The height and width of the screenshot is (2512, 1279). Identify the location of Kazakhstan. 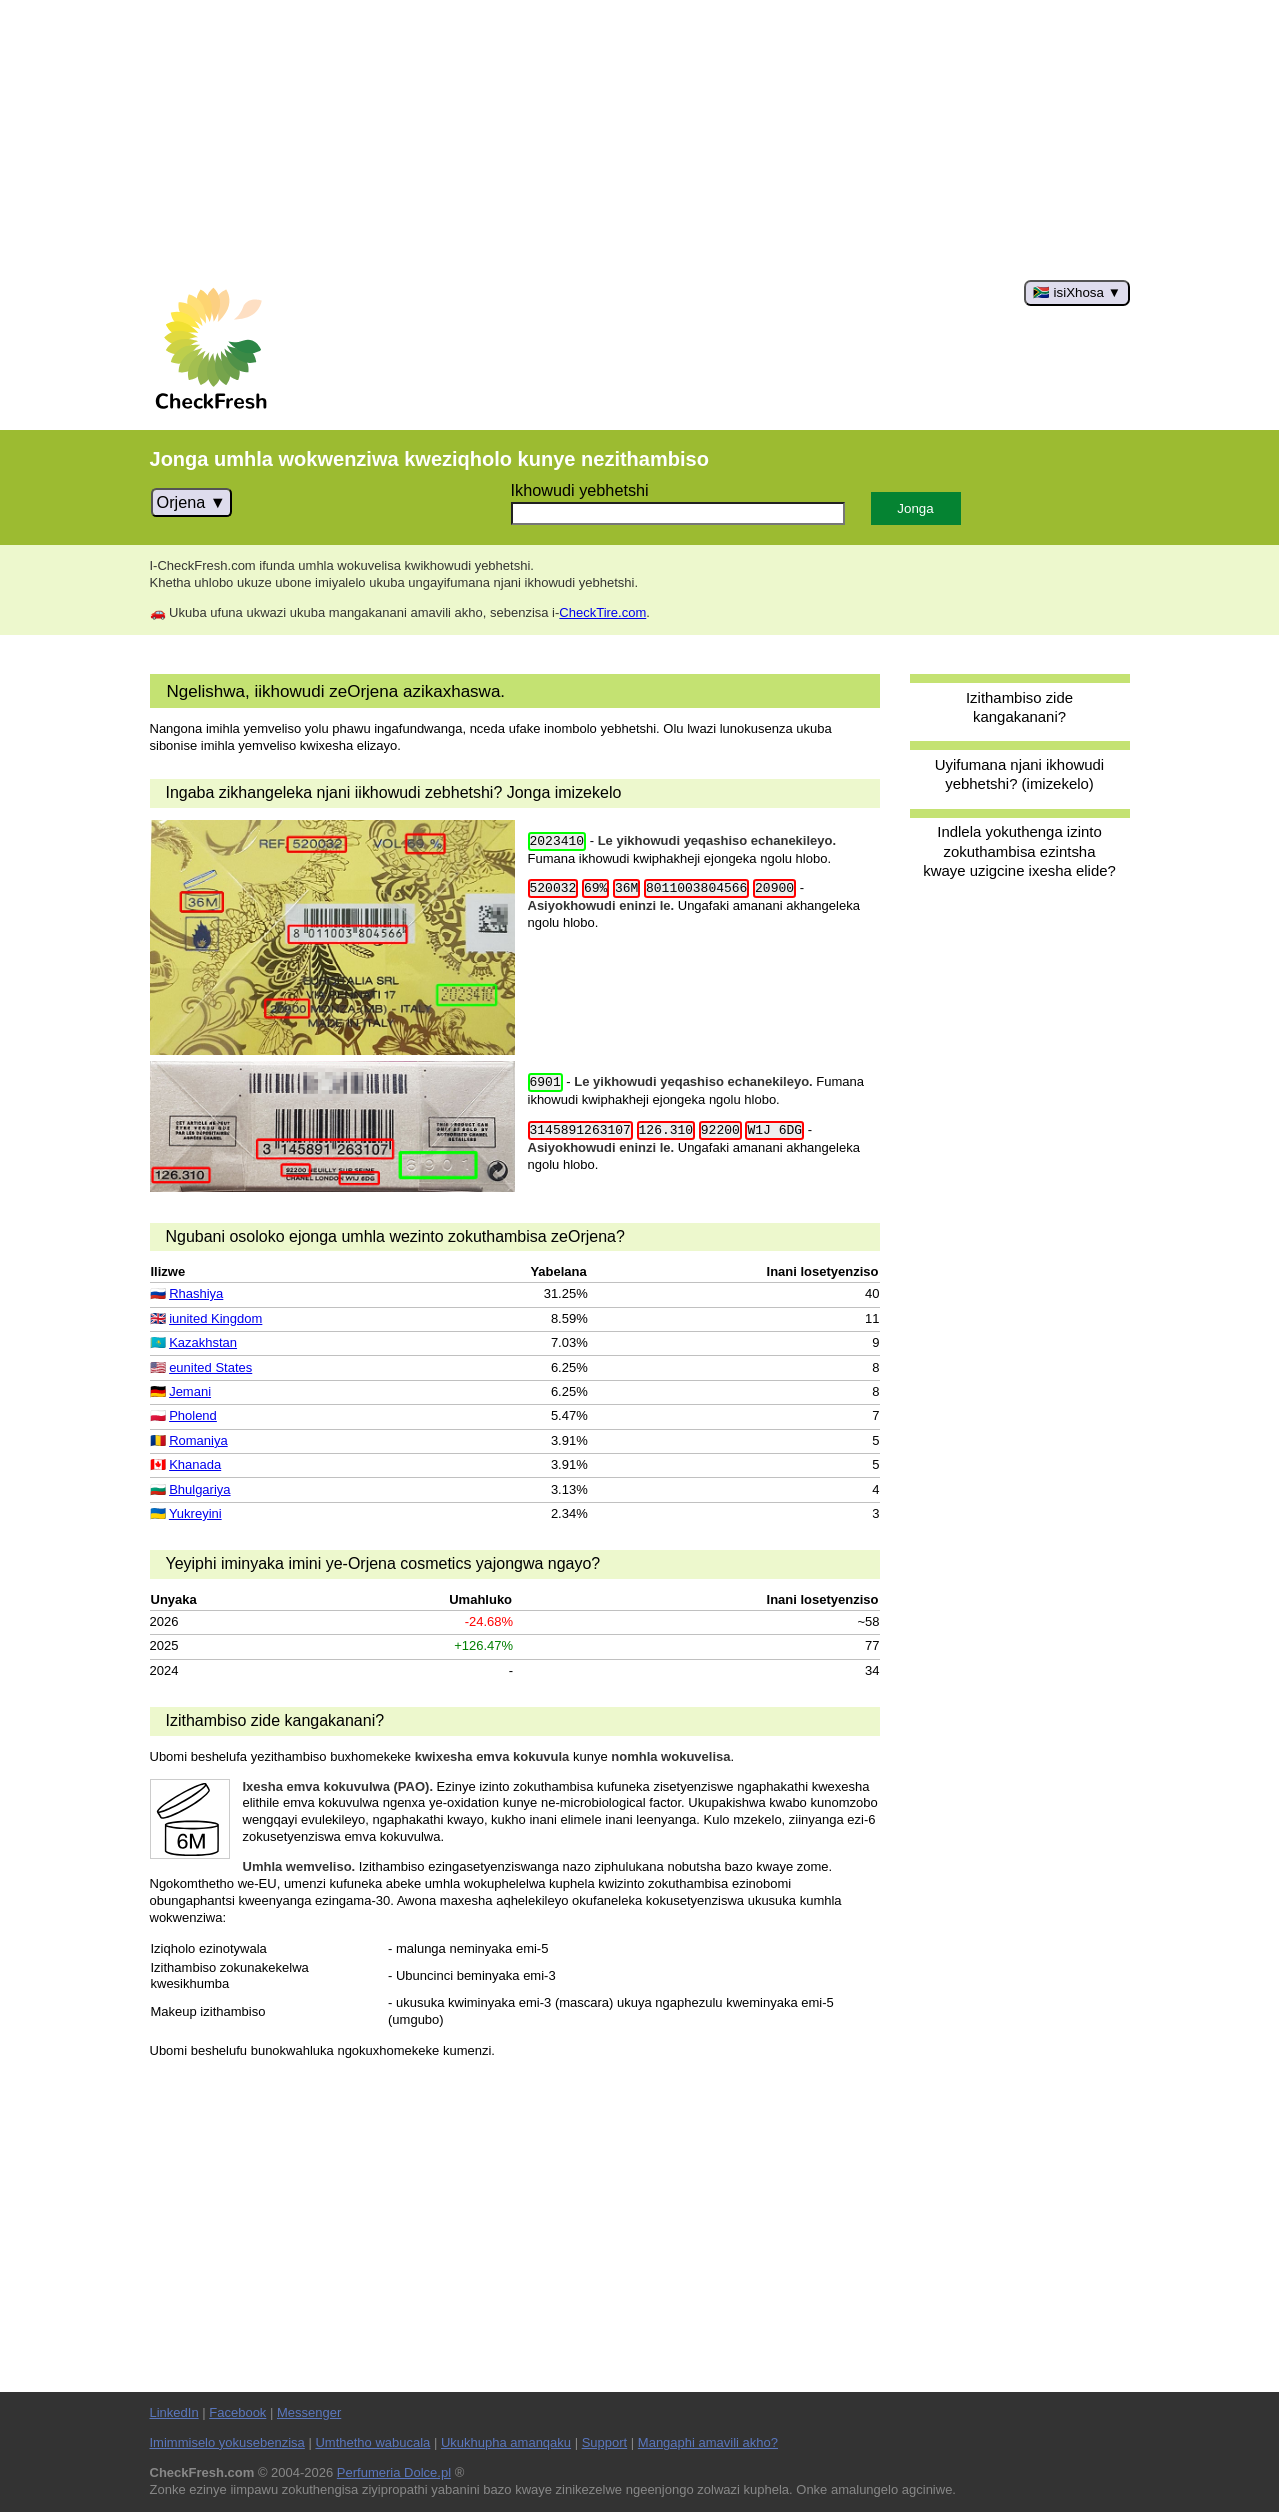
(203, 1342).